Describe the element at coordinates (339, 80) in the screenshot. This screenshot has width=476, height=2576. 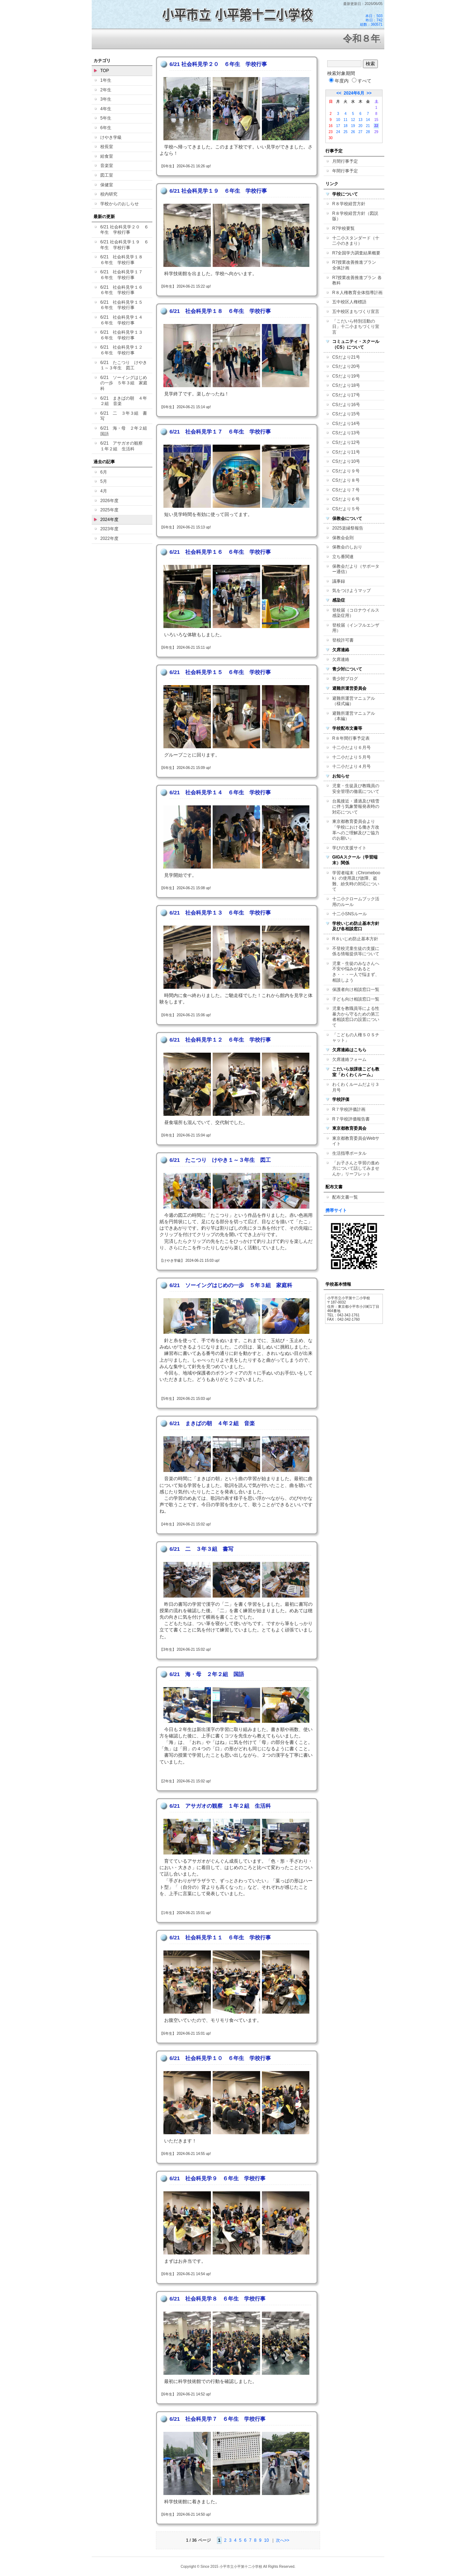
I see `年度内` at that location.